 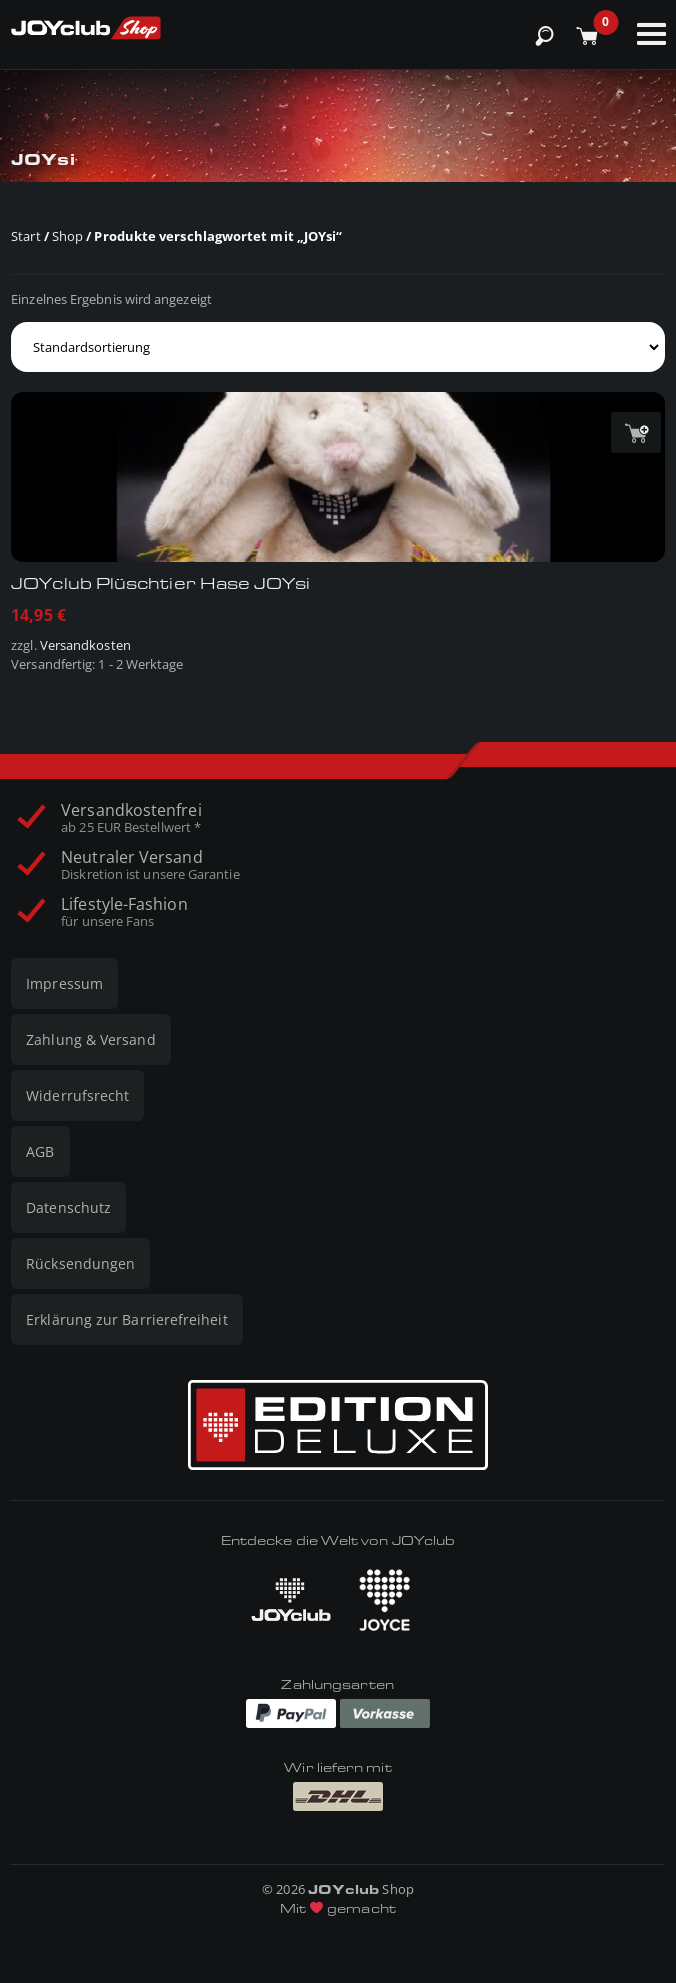 What do you see at coordinates (338, 1796) in the screenshot?
I see `[Wir liefern mit DHL]` at bounding box center [338, 1796].